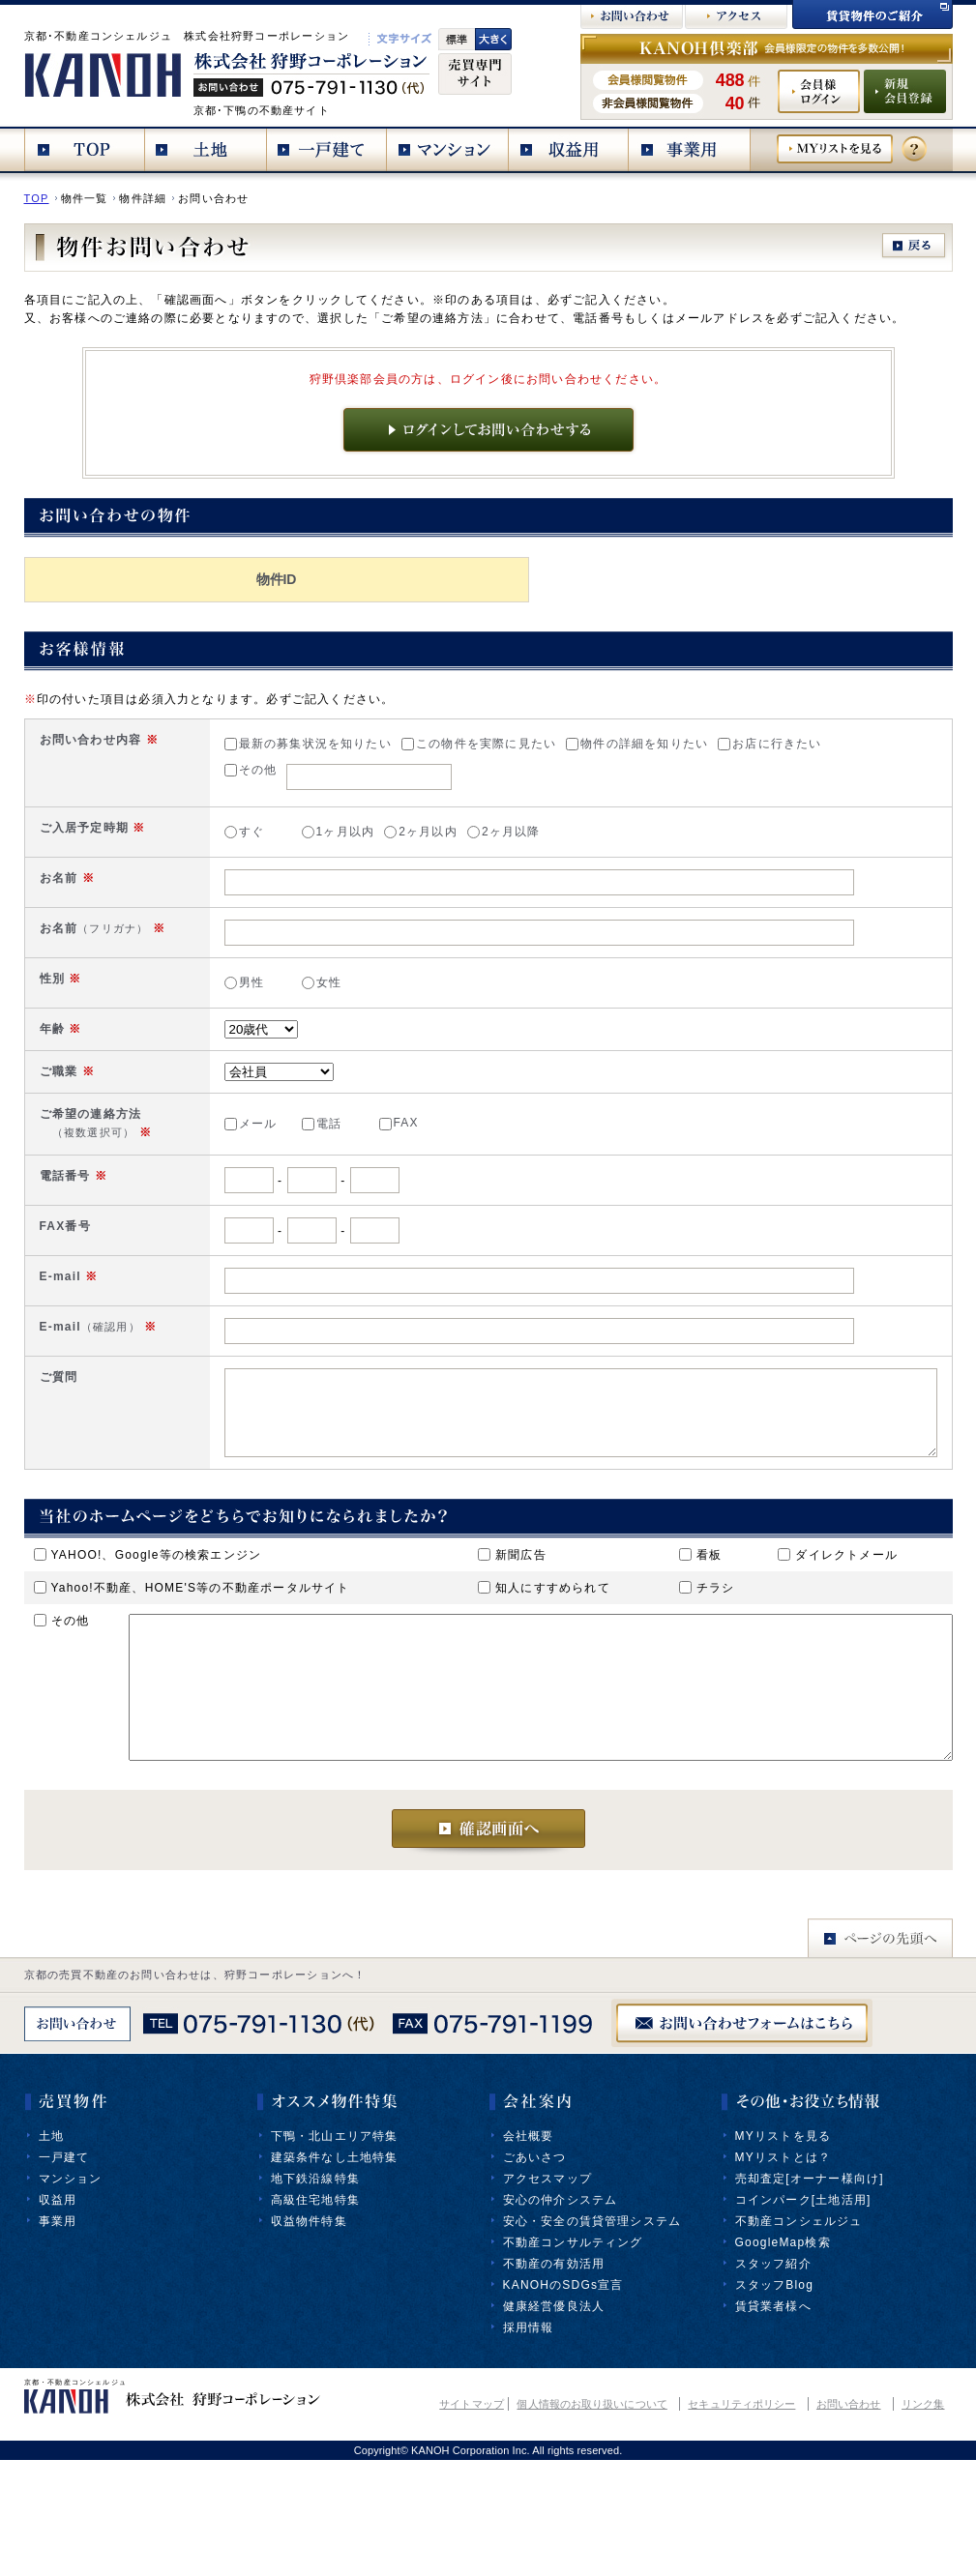  Describe the element at coordinates (333, 836) in the screenshot. I see `2ヶ月以内` at that location.